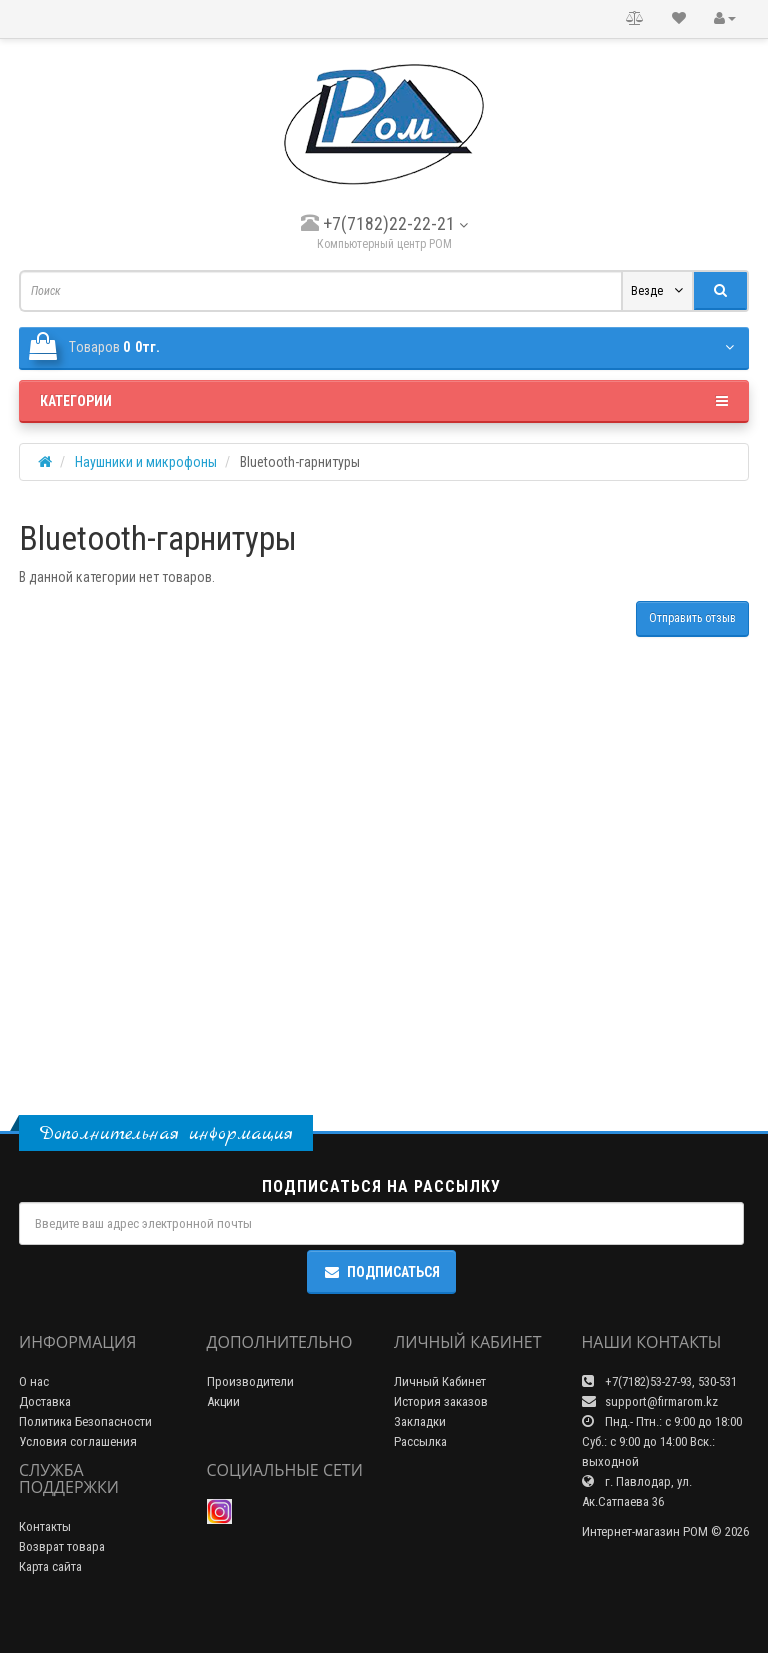 The width and height of the screenshot is (768, 1653). I want to click on Производители, so click(250, 1381).